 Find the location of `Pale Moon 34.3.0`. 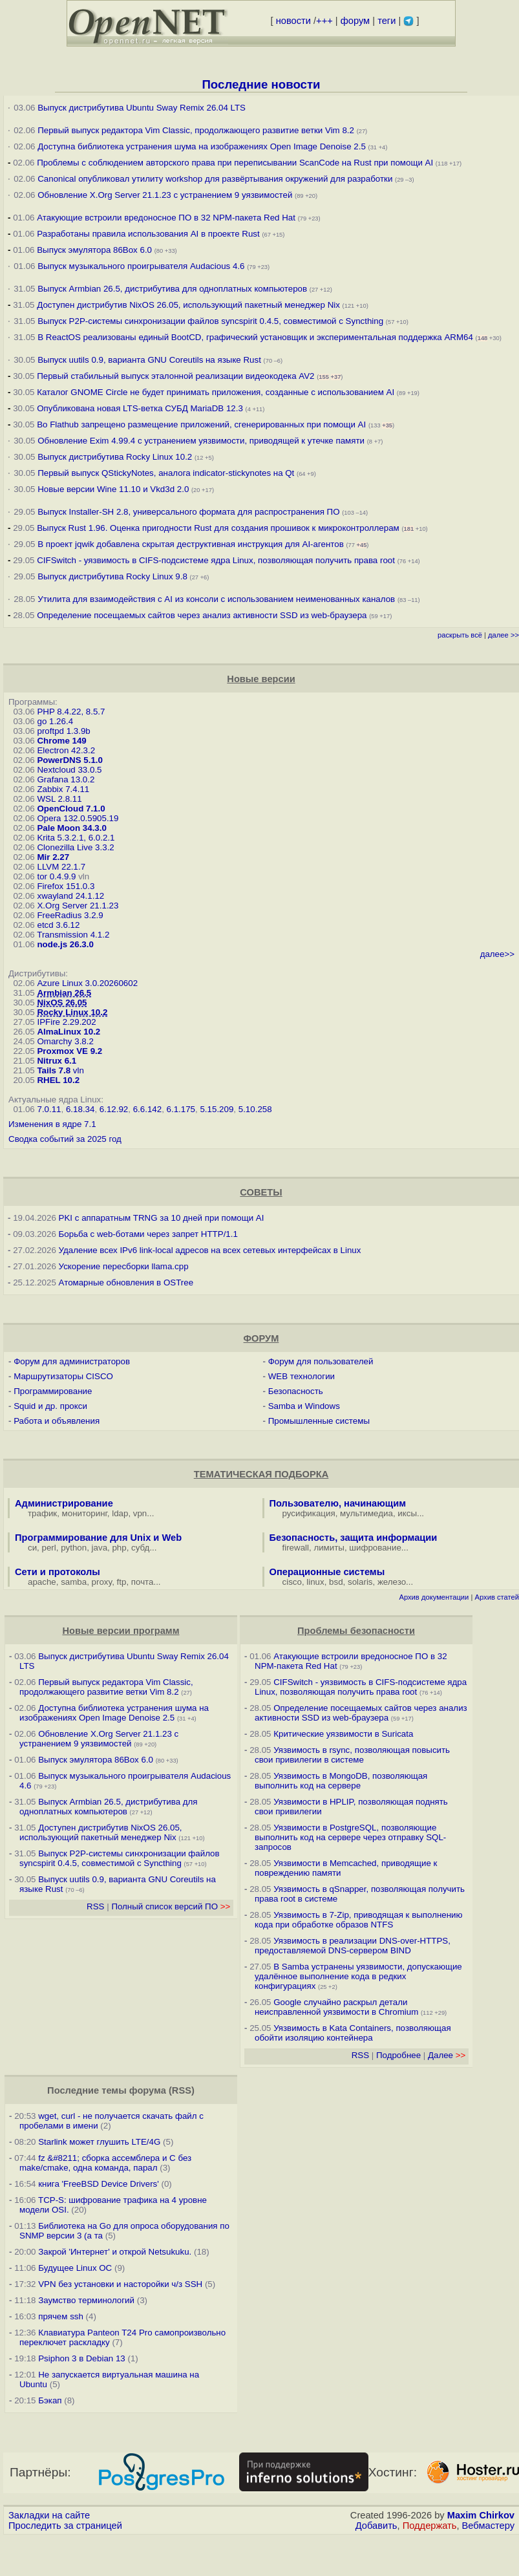

Pale Moon 34.3.0 is located at coordinates (71, 828).